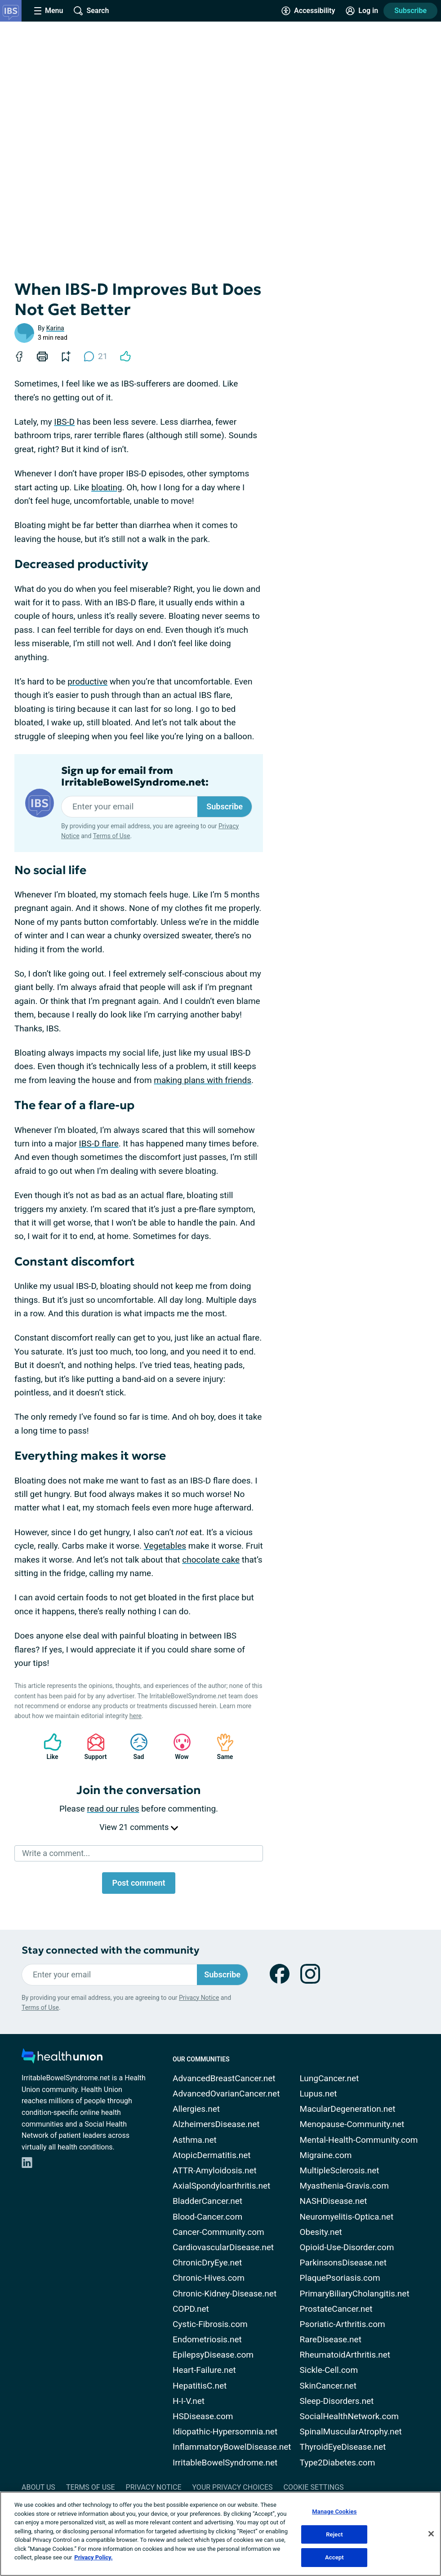 This screenshot has width=441, height=2576. What do you see at coordinates (202, 1080) in the screenshot?
I see `making plans with friends` at bounding box center [202, 1080].